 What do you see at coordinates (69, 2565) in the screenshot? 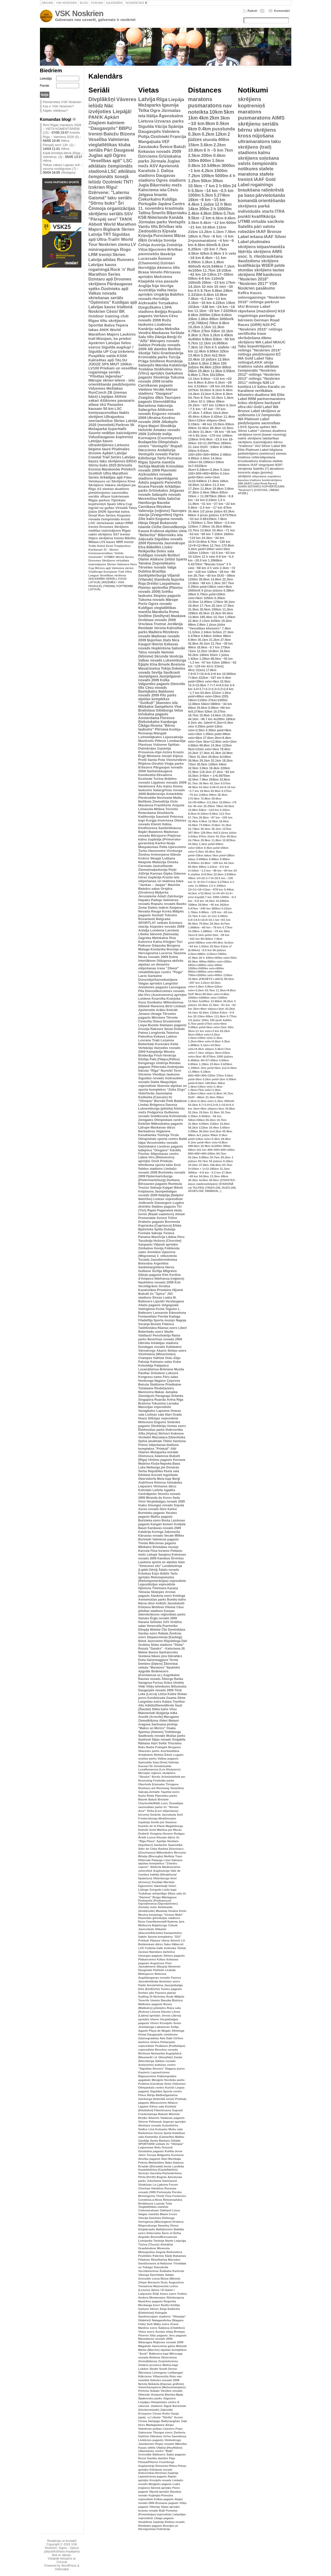
I see `WordPress` at bounding box center [69, 2565].